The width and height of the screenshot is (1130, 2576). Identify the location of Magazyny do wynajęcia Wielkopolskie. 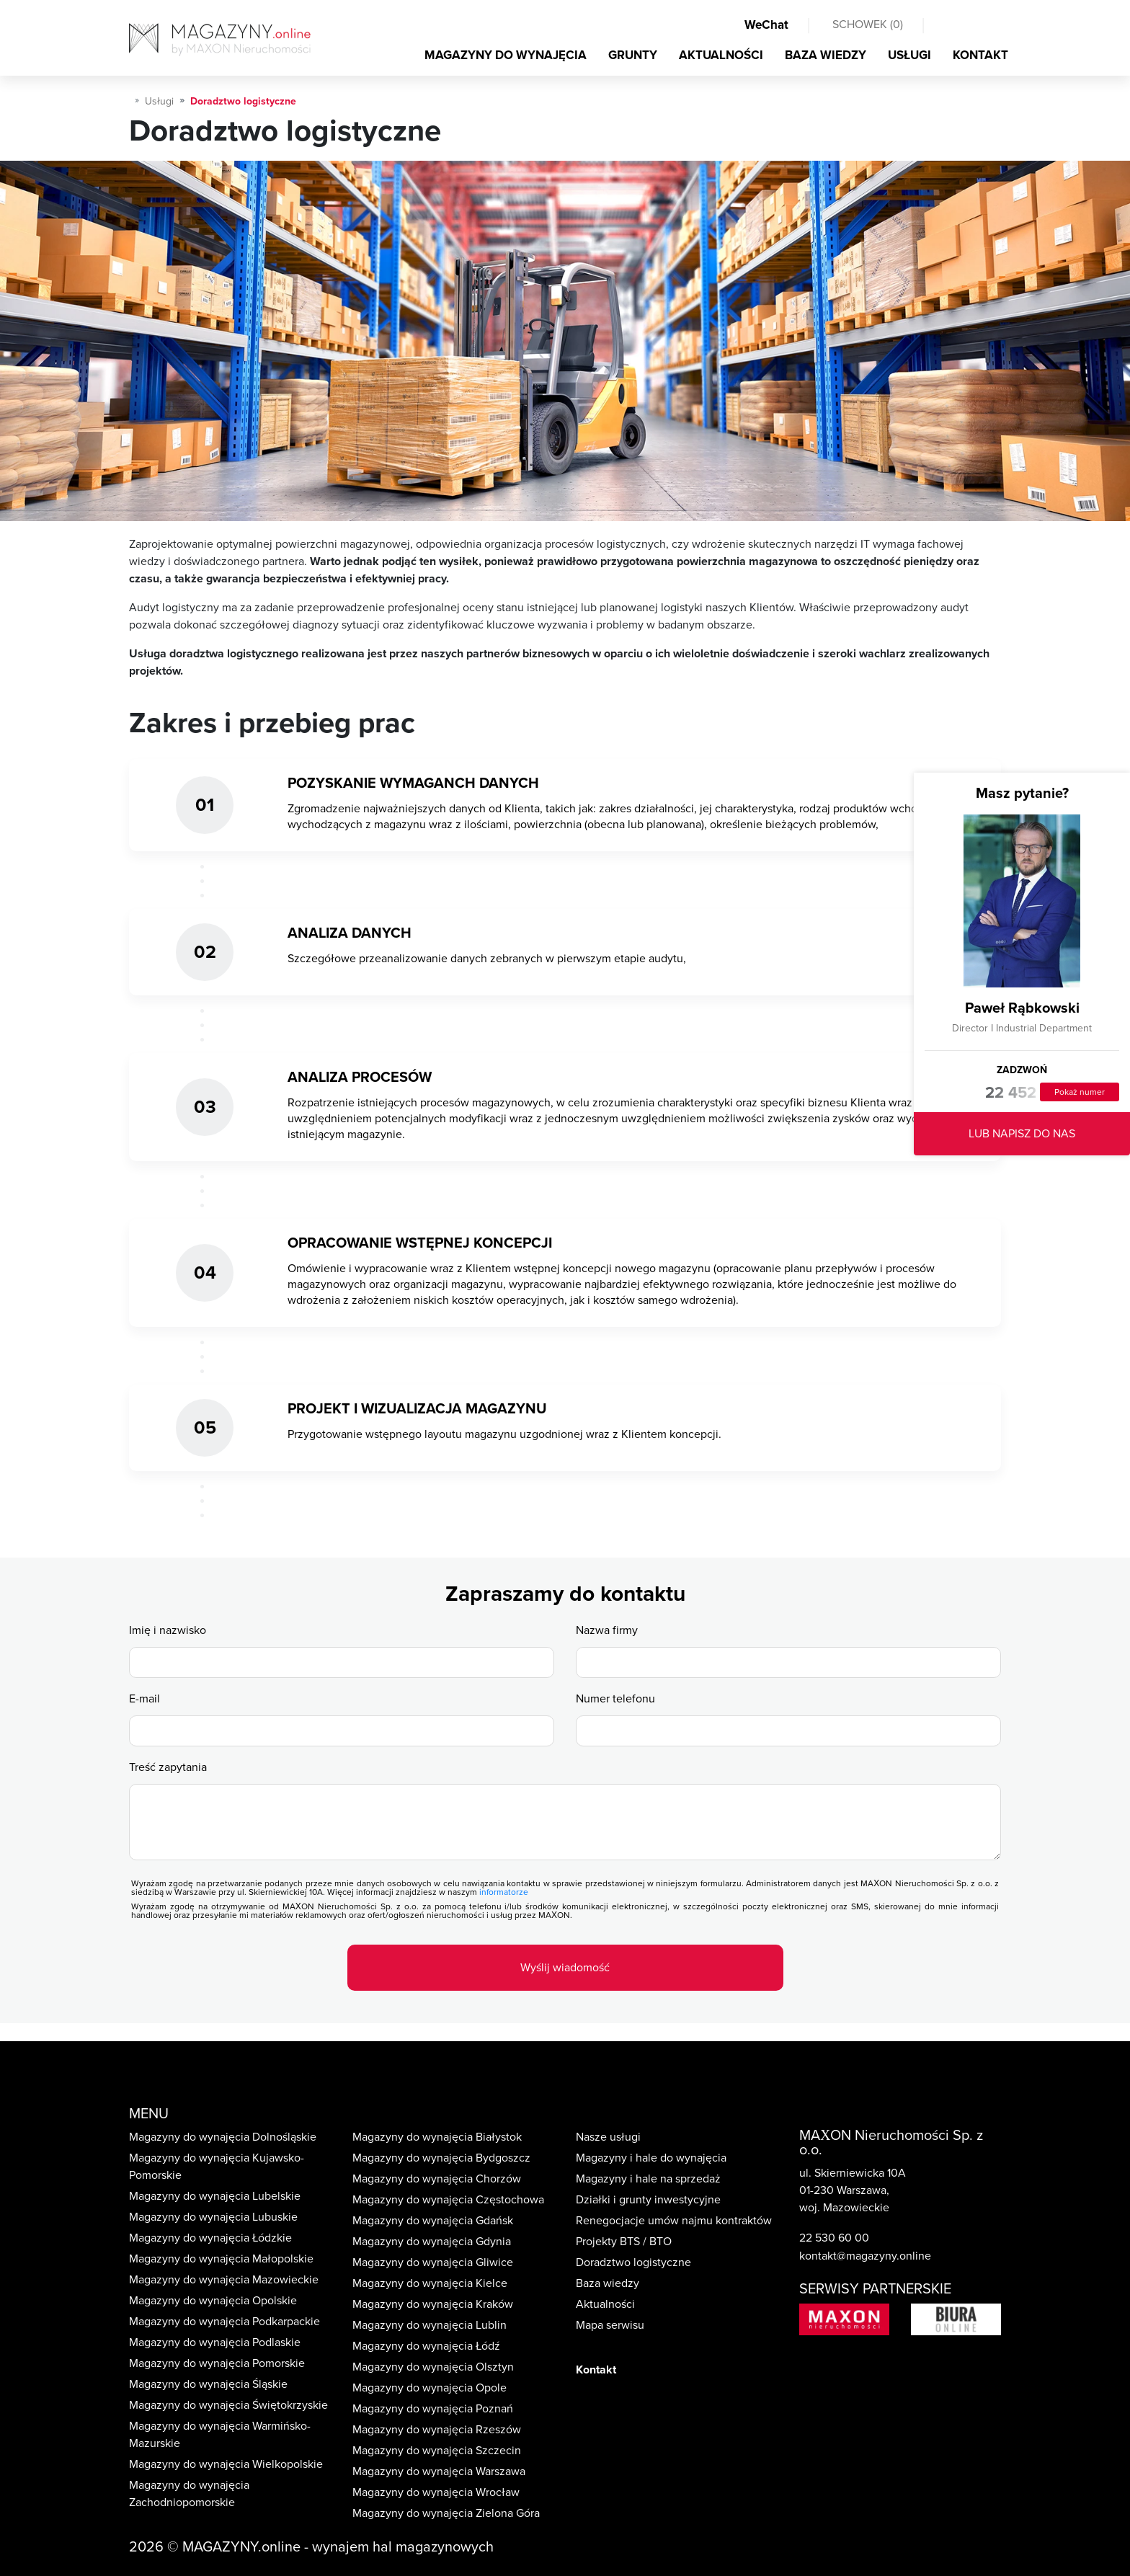
(226, 2464).